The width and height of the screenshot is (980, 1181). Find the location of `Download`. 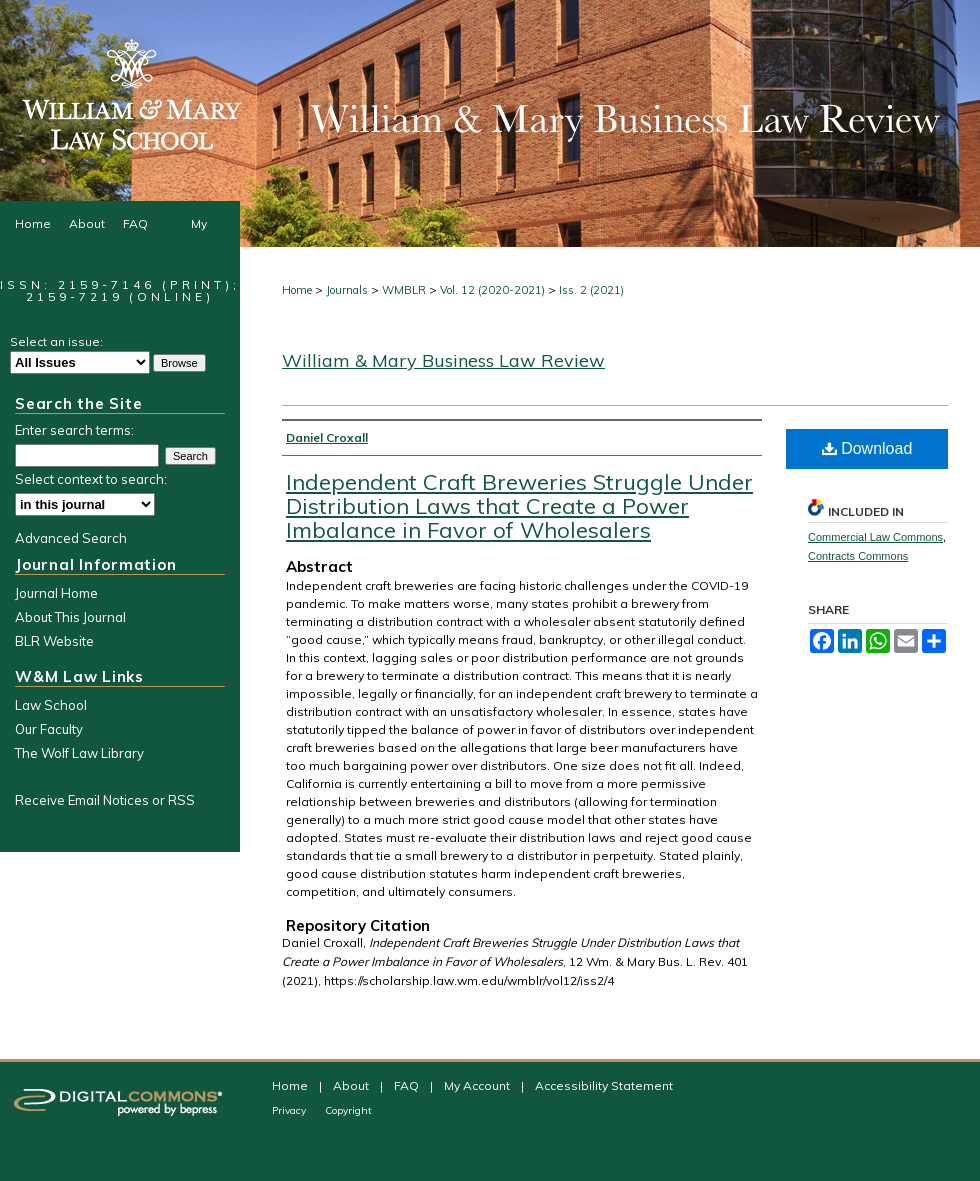

Download is located at coordinates (867, 448).